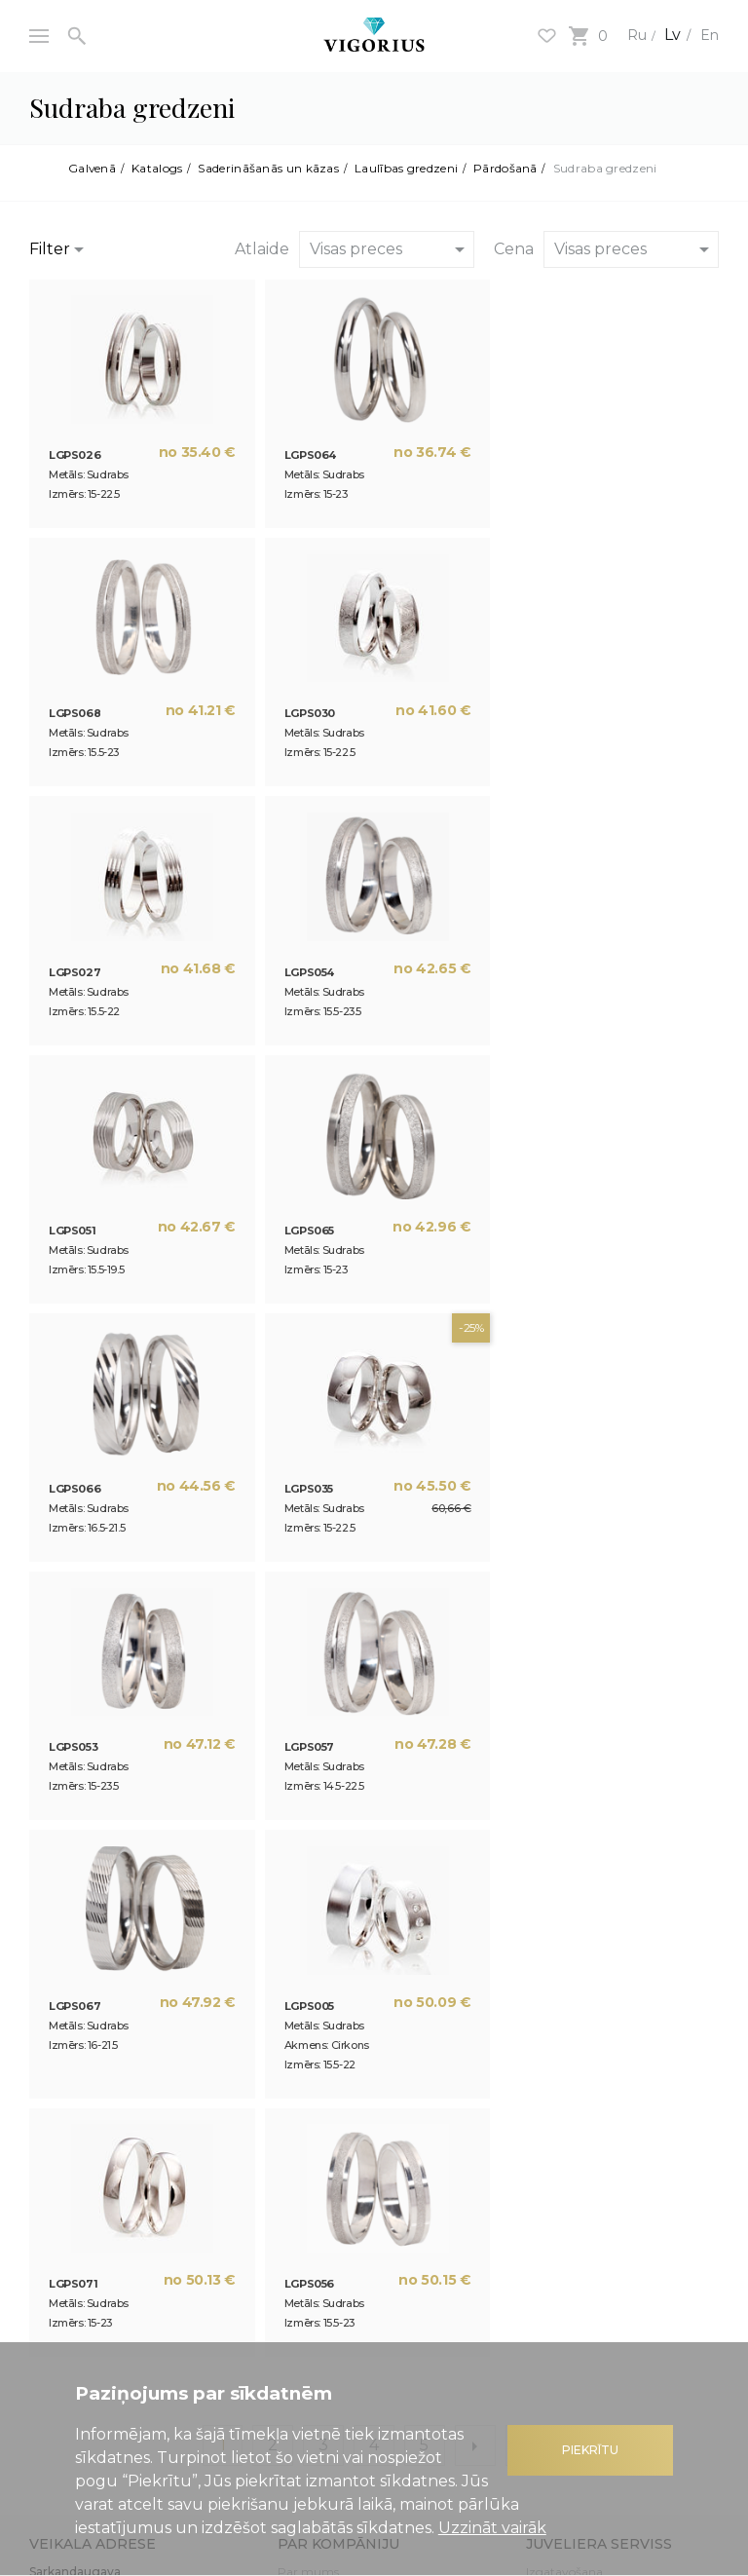  What do you see at coordinates (92, 168) in the screenshot?
I see `Galvenā` at bounding box center [92, 168].